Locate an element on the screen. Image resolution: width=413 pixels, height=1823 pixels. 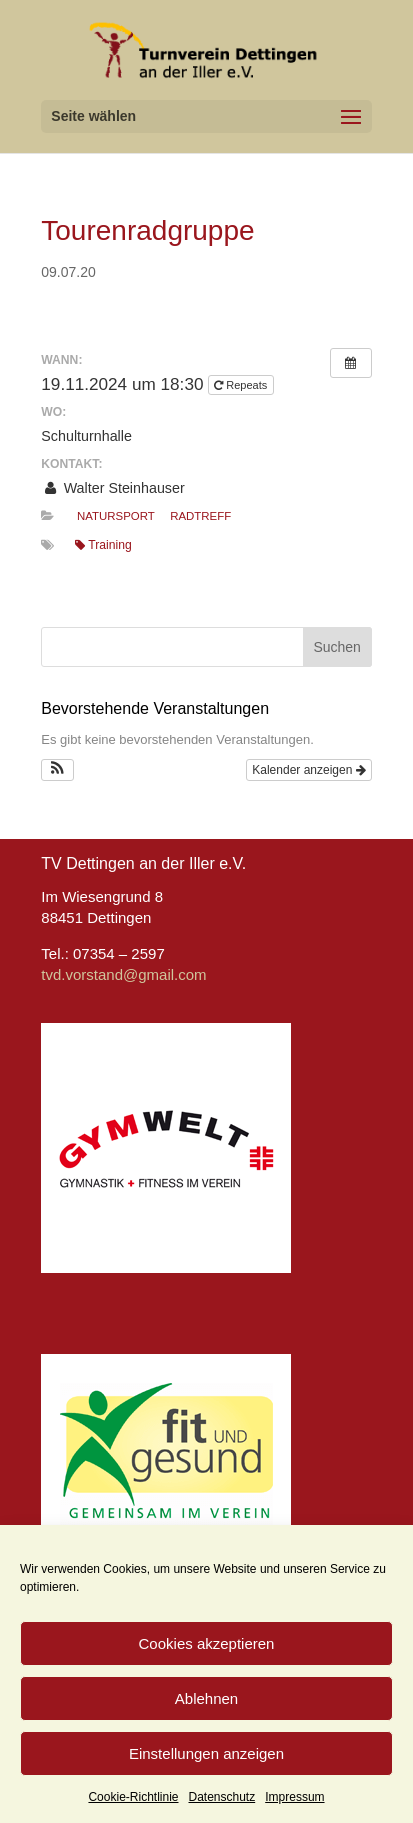
Impressum is located at coordinates (294, 1797).